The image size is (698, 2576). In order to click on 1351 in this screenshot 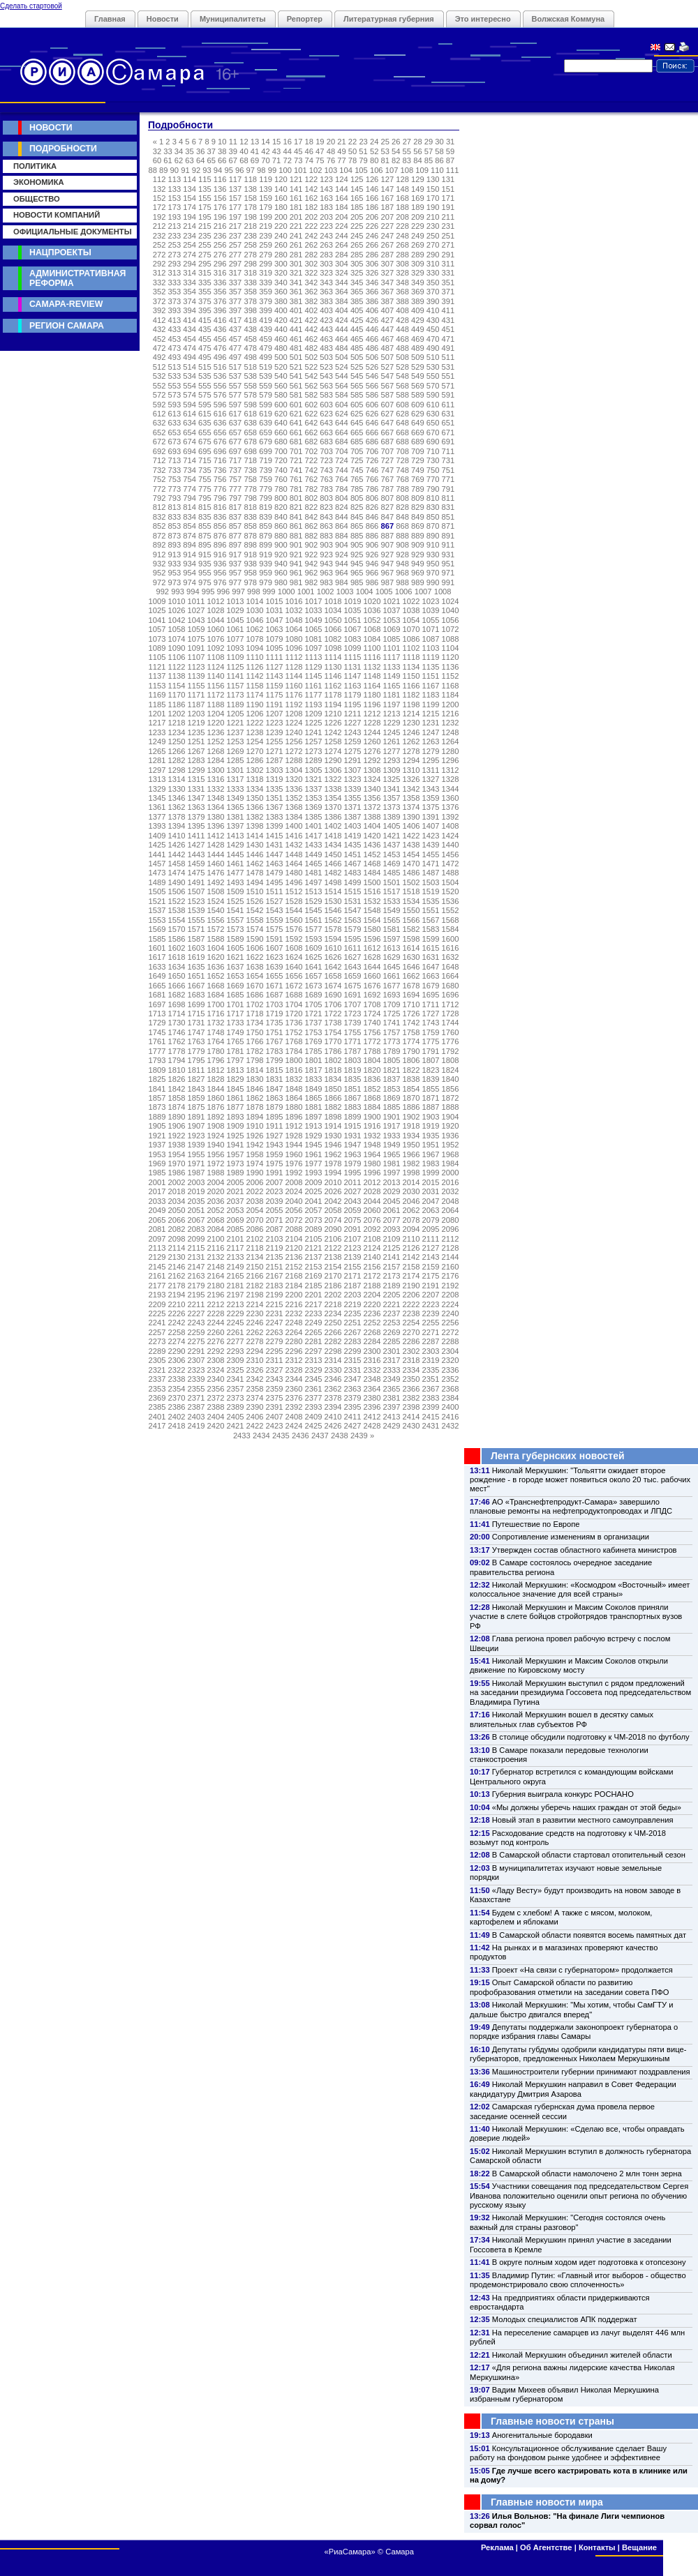, I will do `click(274, 798)`.